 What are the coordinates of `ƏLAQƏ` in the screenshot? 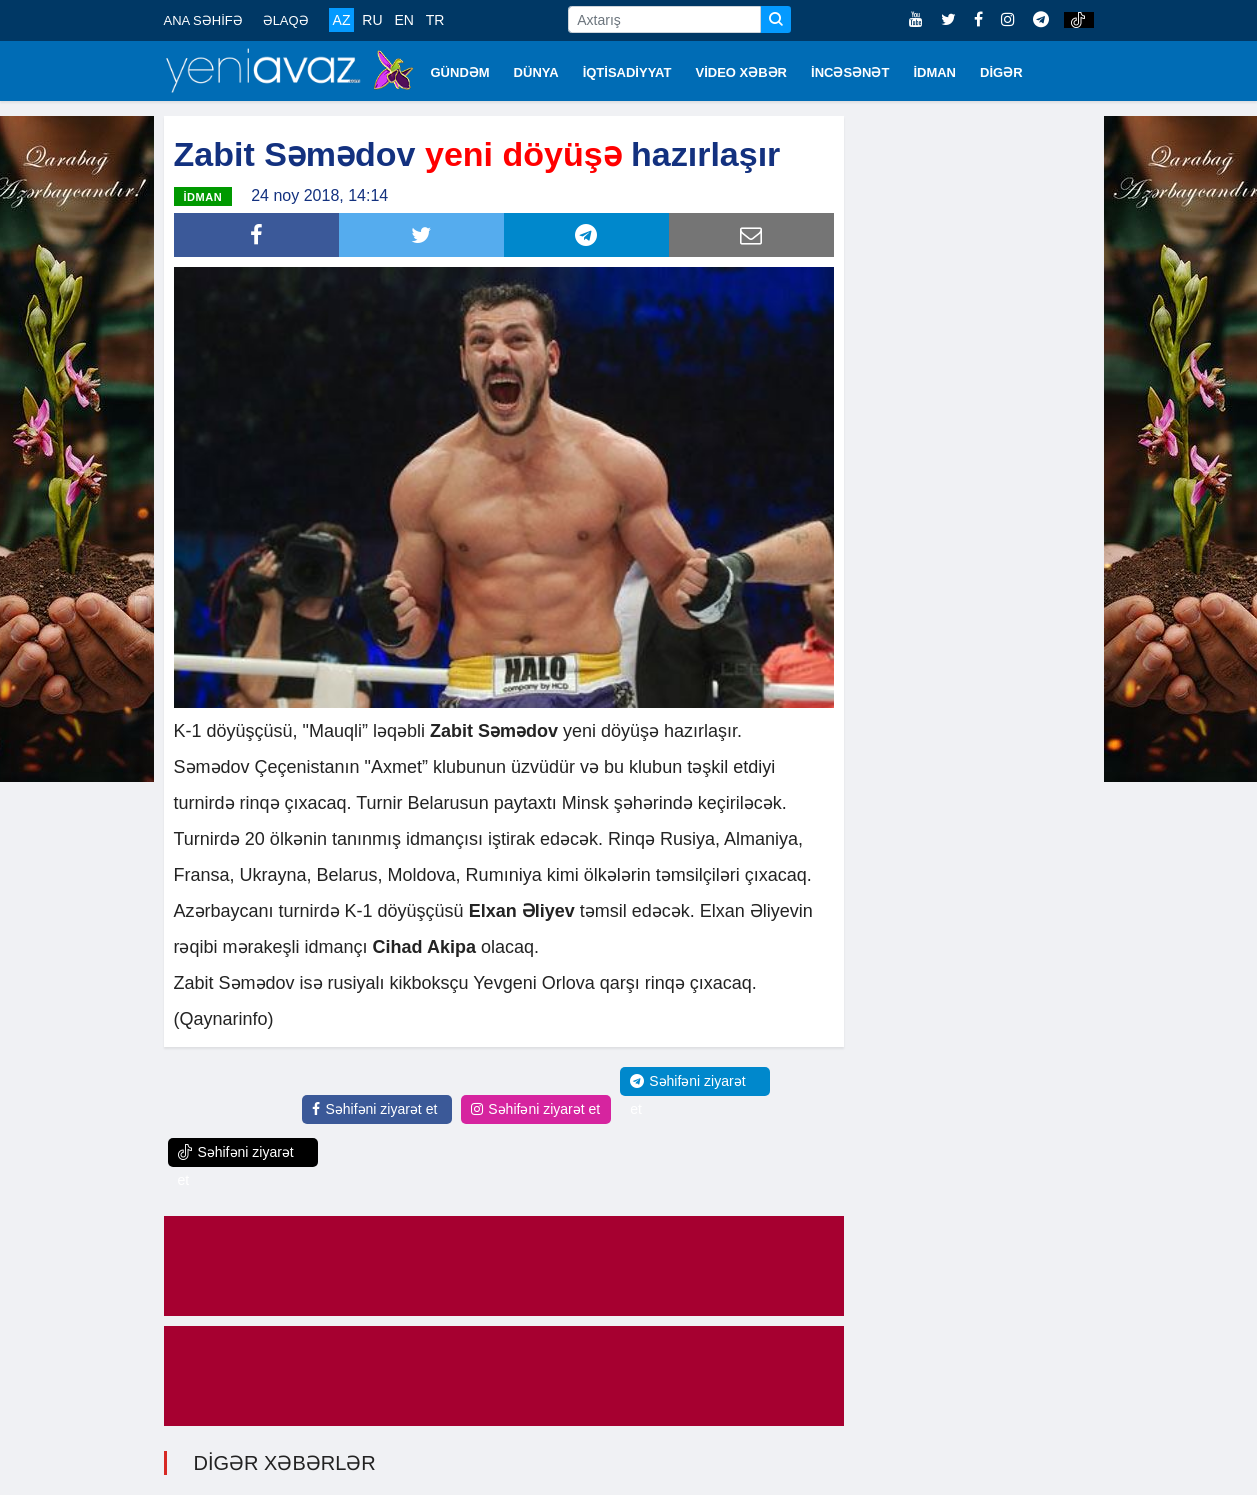 It's located at (286, 20).